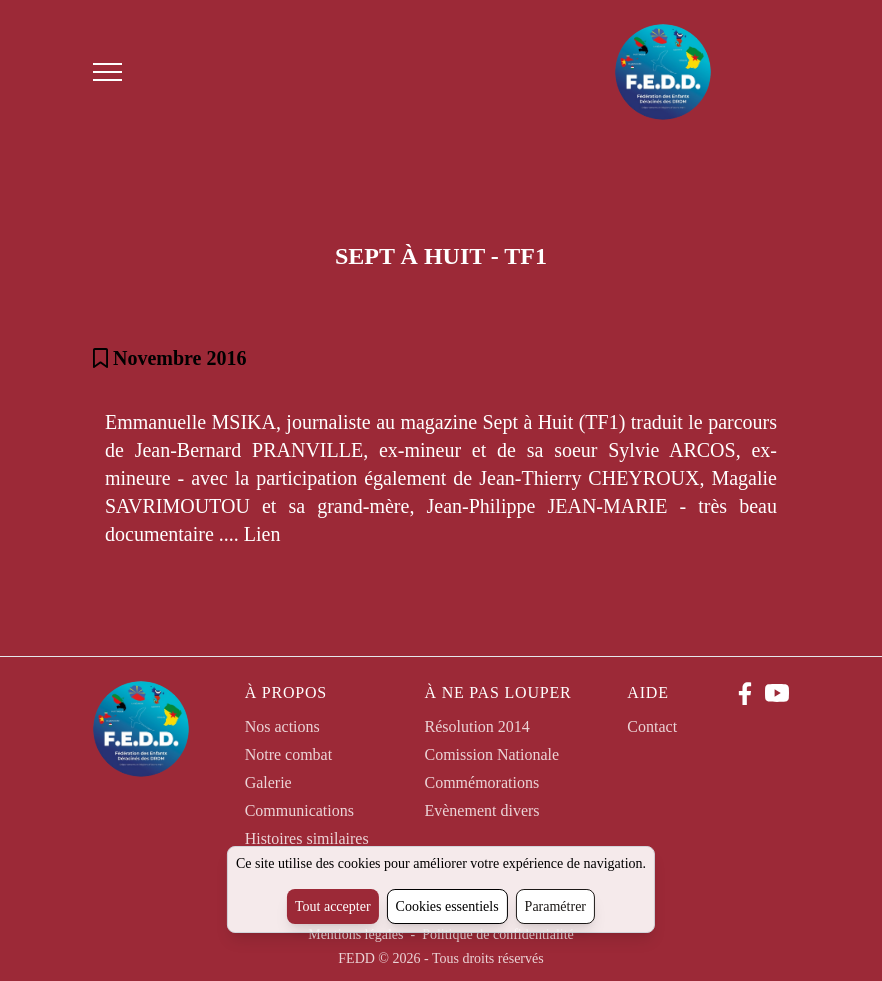 Image resolution: width=882 pixels, height=981 pixels. Describe the element at coordinates (481, 810) in the screenshot. I see `Evènement divers` at that location.